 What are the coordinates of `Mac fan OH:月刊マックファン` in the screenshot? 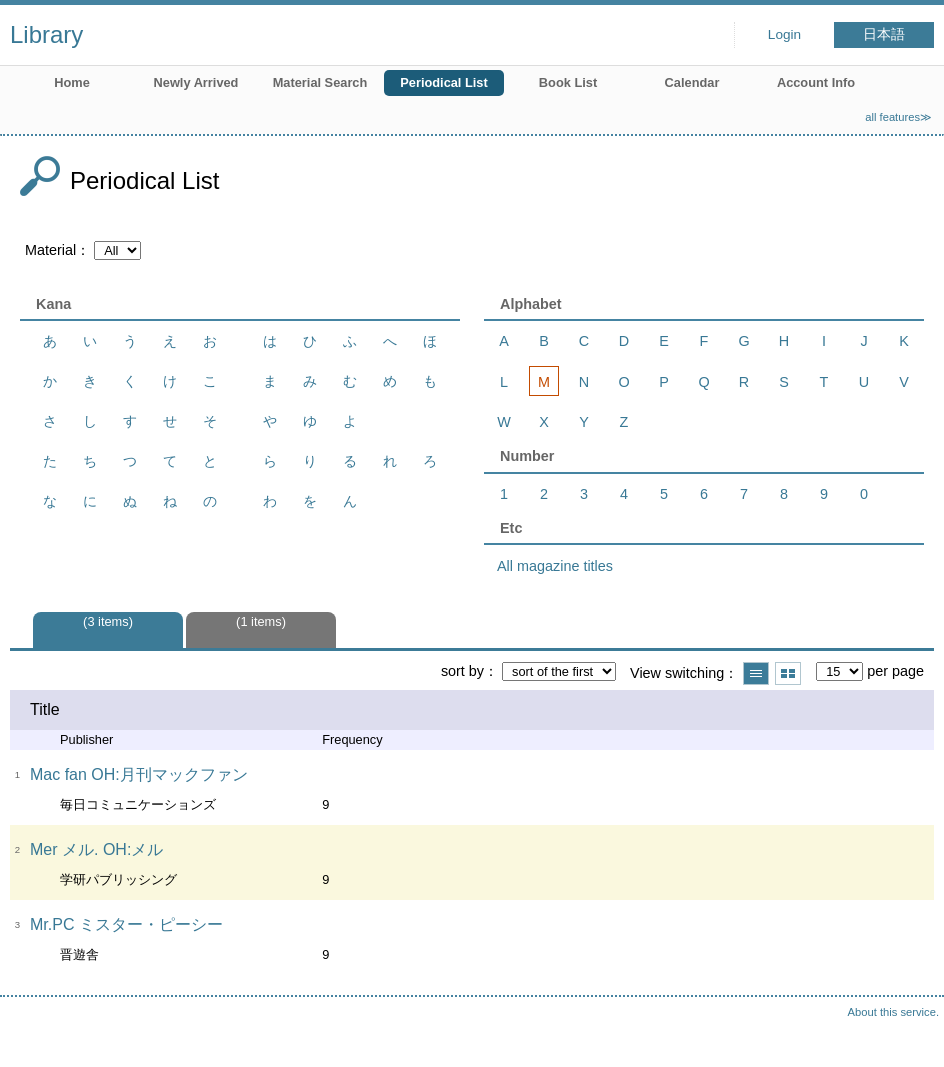 It's located at (139, 774).